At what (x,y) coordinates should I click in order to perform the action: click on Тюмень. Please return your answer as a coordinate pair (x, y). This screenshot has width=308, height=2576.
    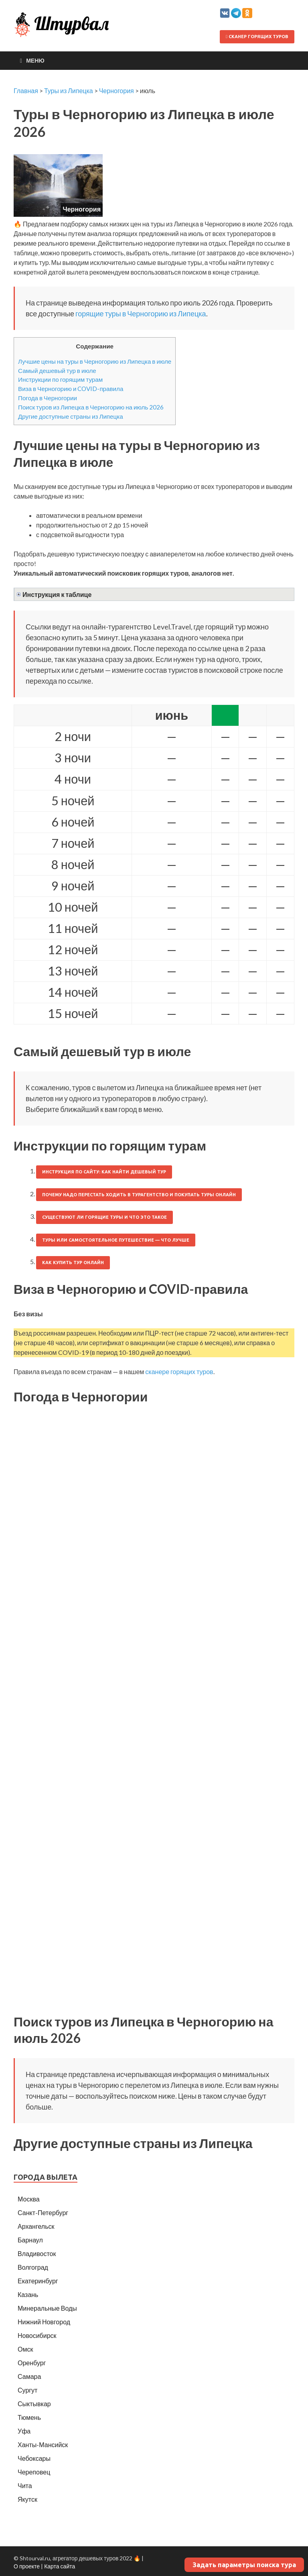
    Looking at the image, I should click on (29, 2417).